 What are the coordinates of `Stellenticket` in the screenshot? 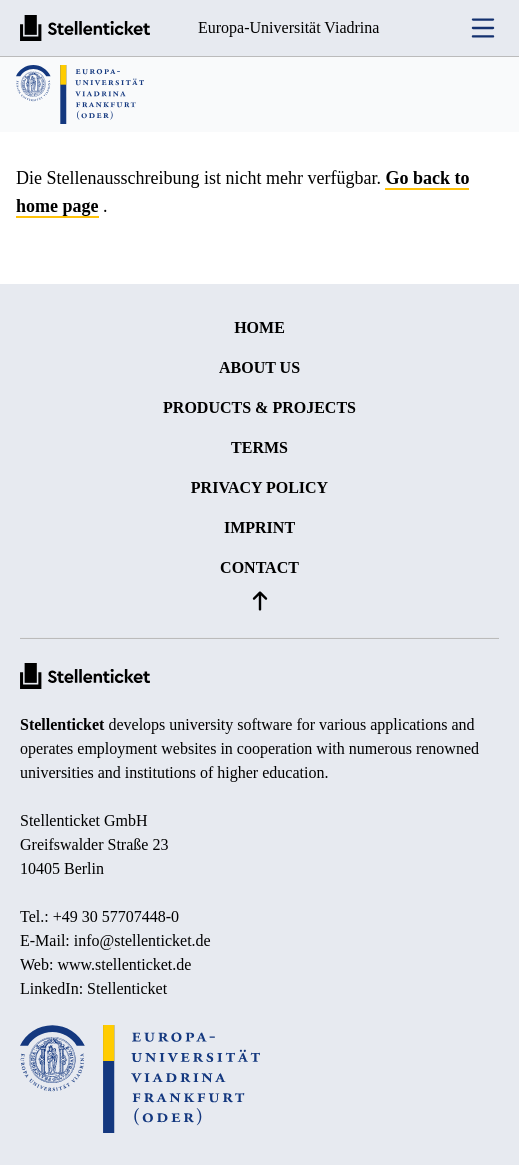 It's located at (62, 724).